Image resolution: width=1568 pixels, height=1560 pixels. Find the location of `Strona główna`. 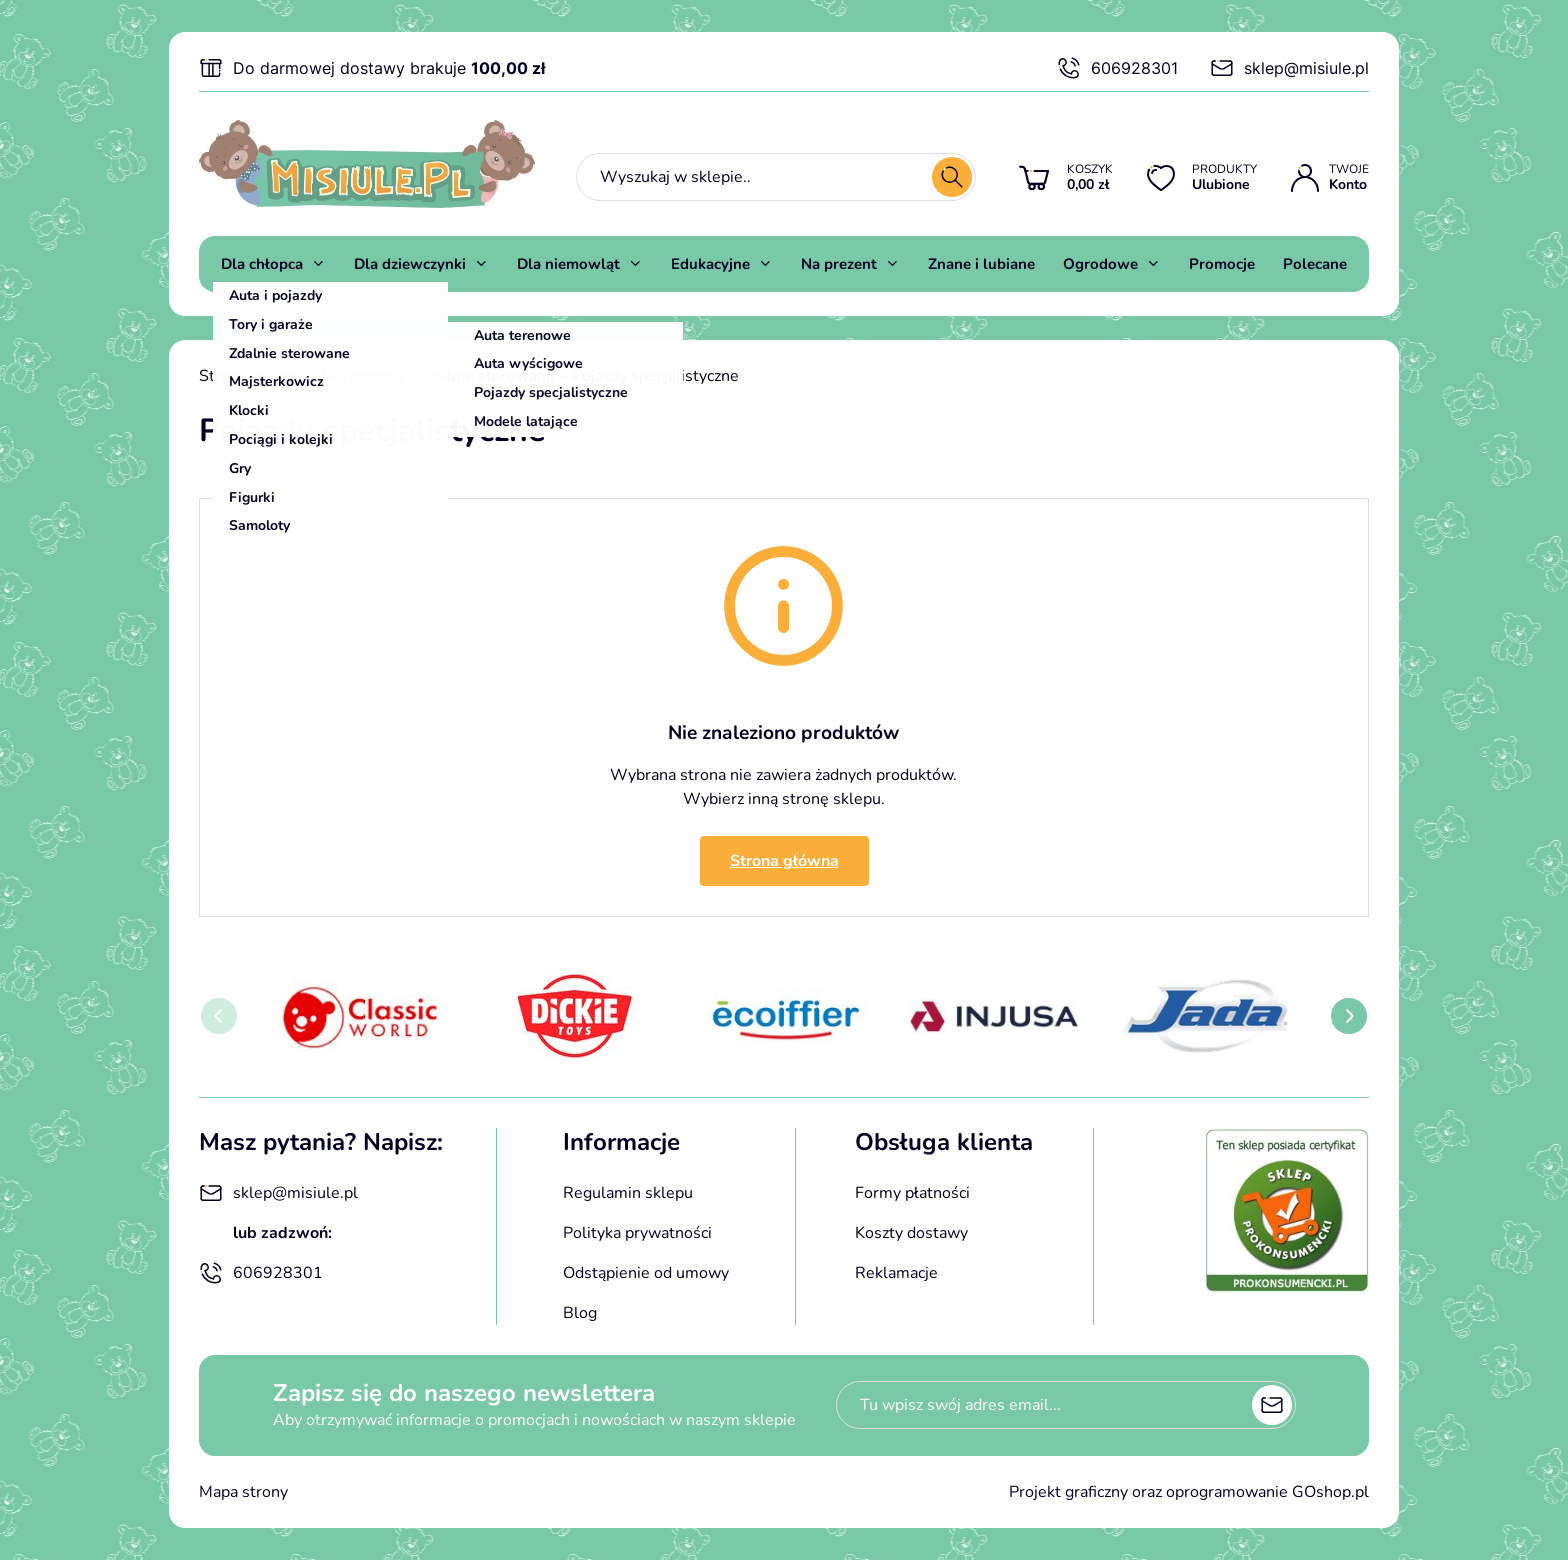

Strona główna is located at coordinates (251, 376).